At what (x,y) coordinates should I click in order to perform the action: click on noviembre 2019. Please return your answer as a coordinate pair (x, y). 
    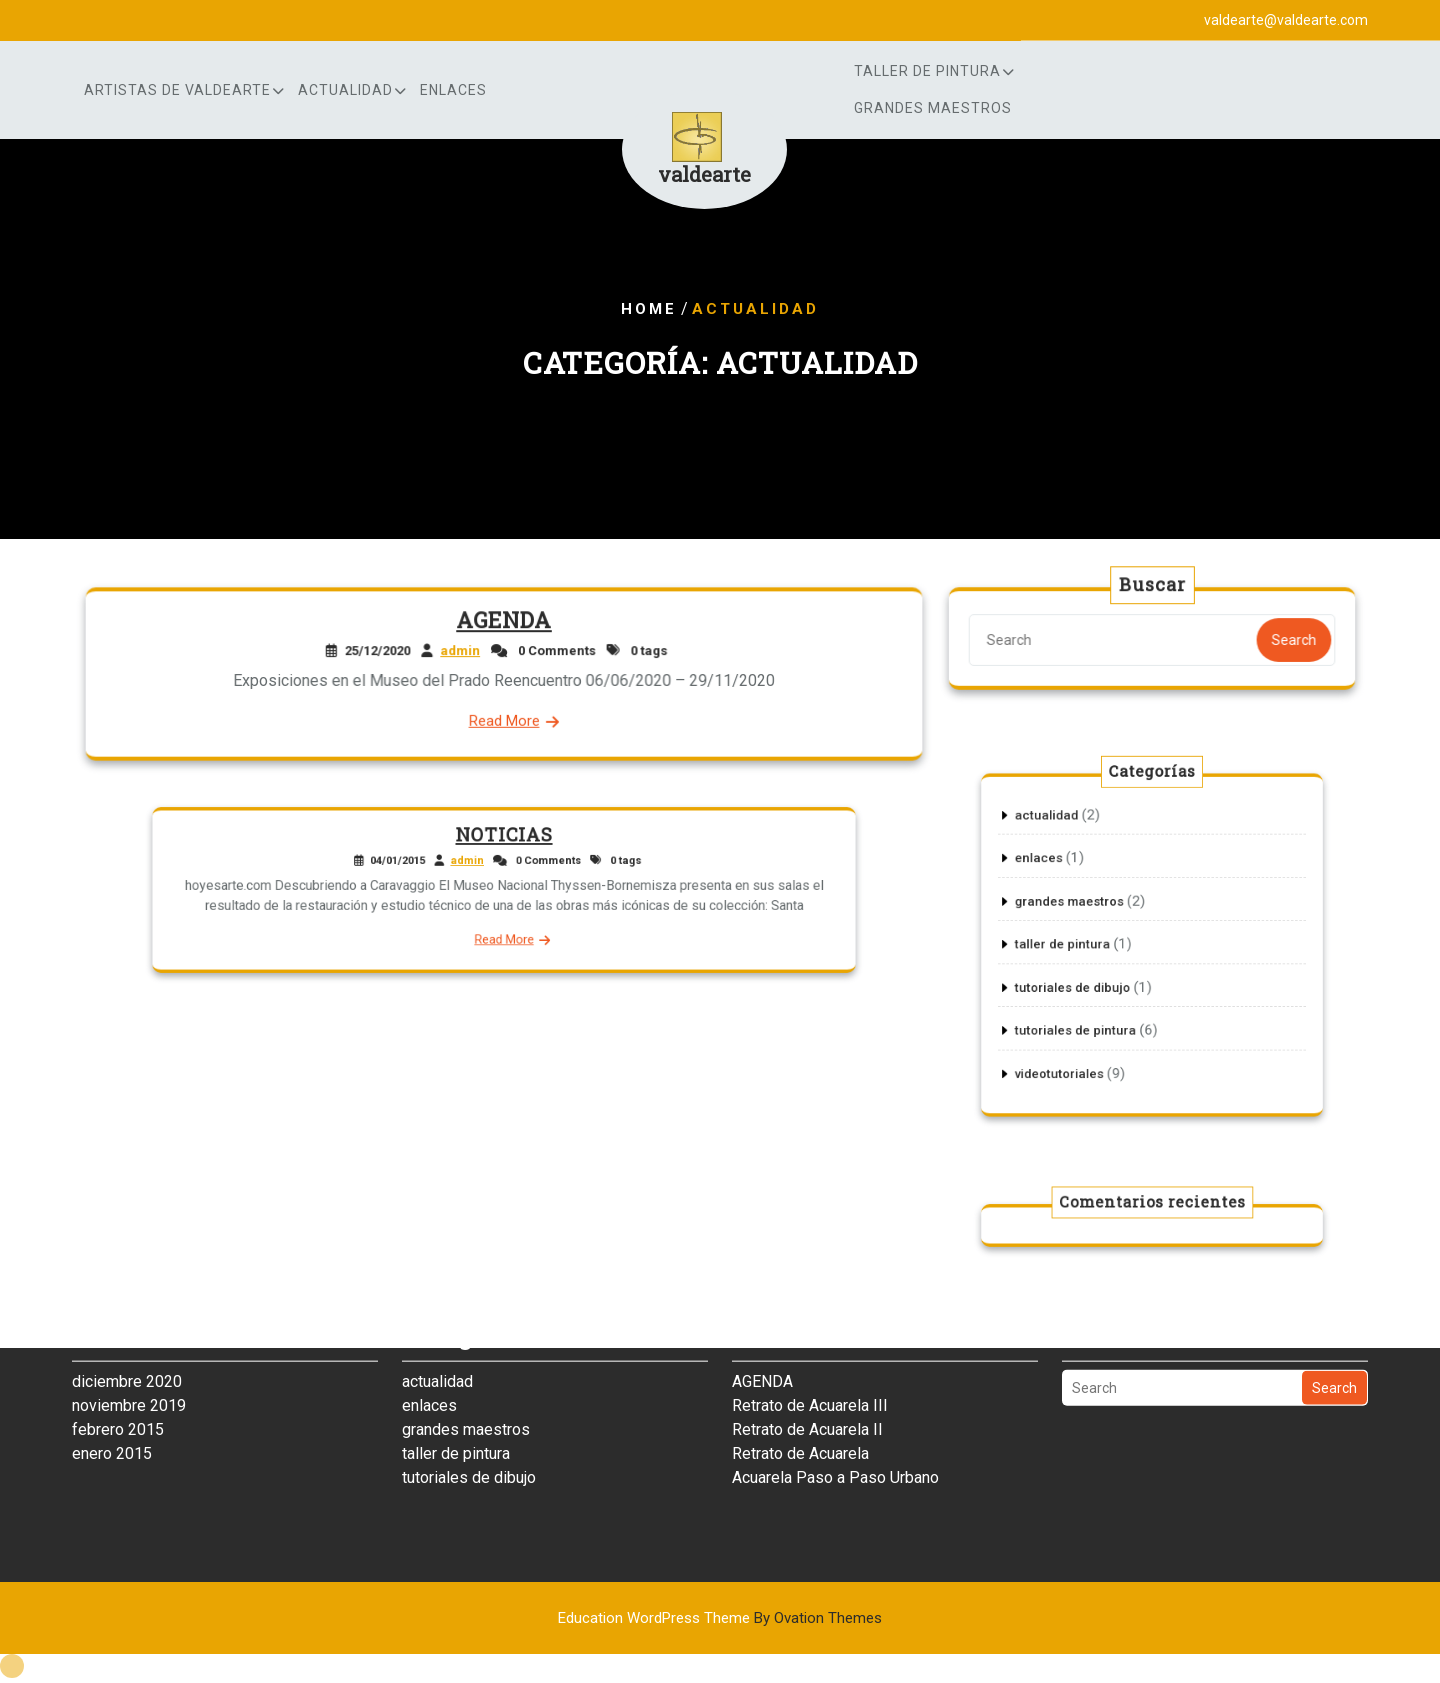
    Looking at the image, I should click on (129, 1359).